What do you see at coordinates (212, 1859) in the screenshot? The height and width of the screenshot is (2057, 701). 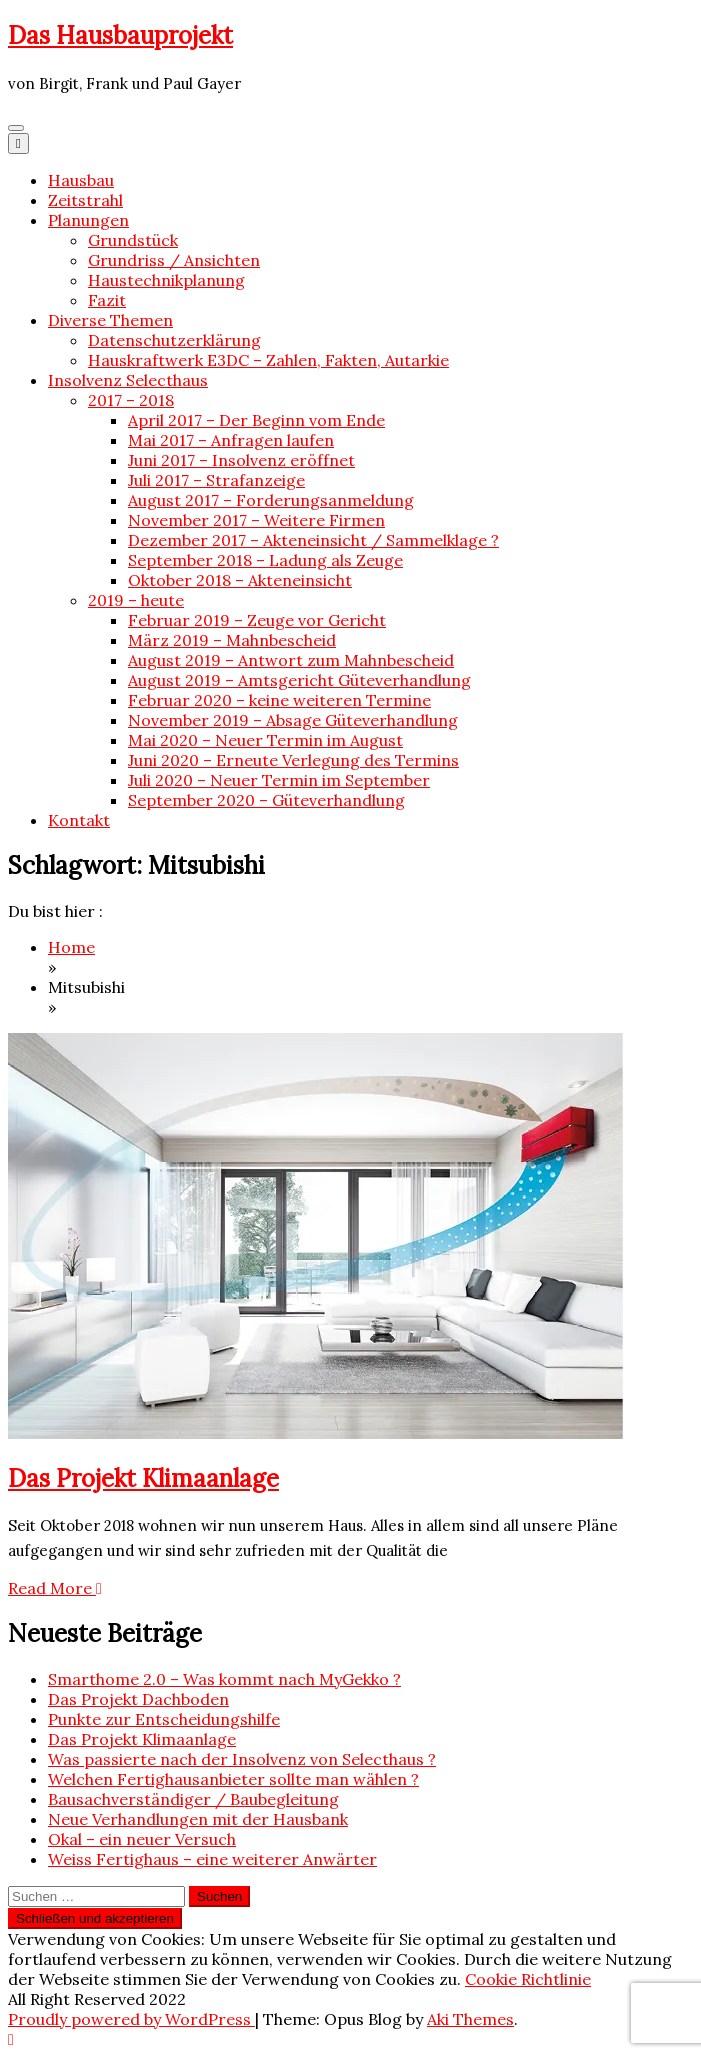 I see `Weiss Fertighaus – eine weiterer Anwärter` at bounding box center [212, 1859].